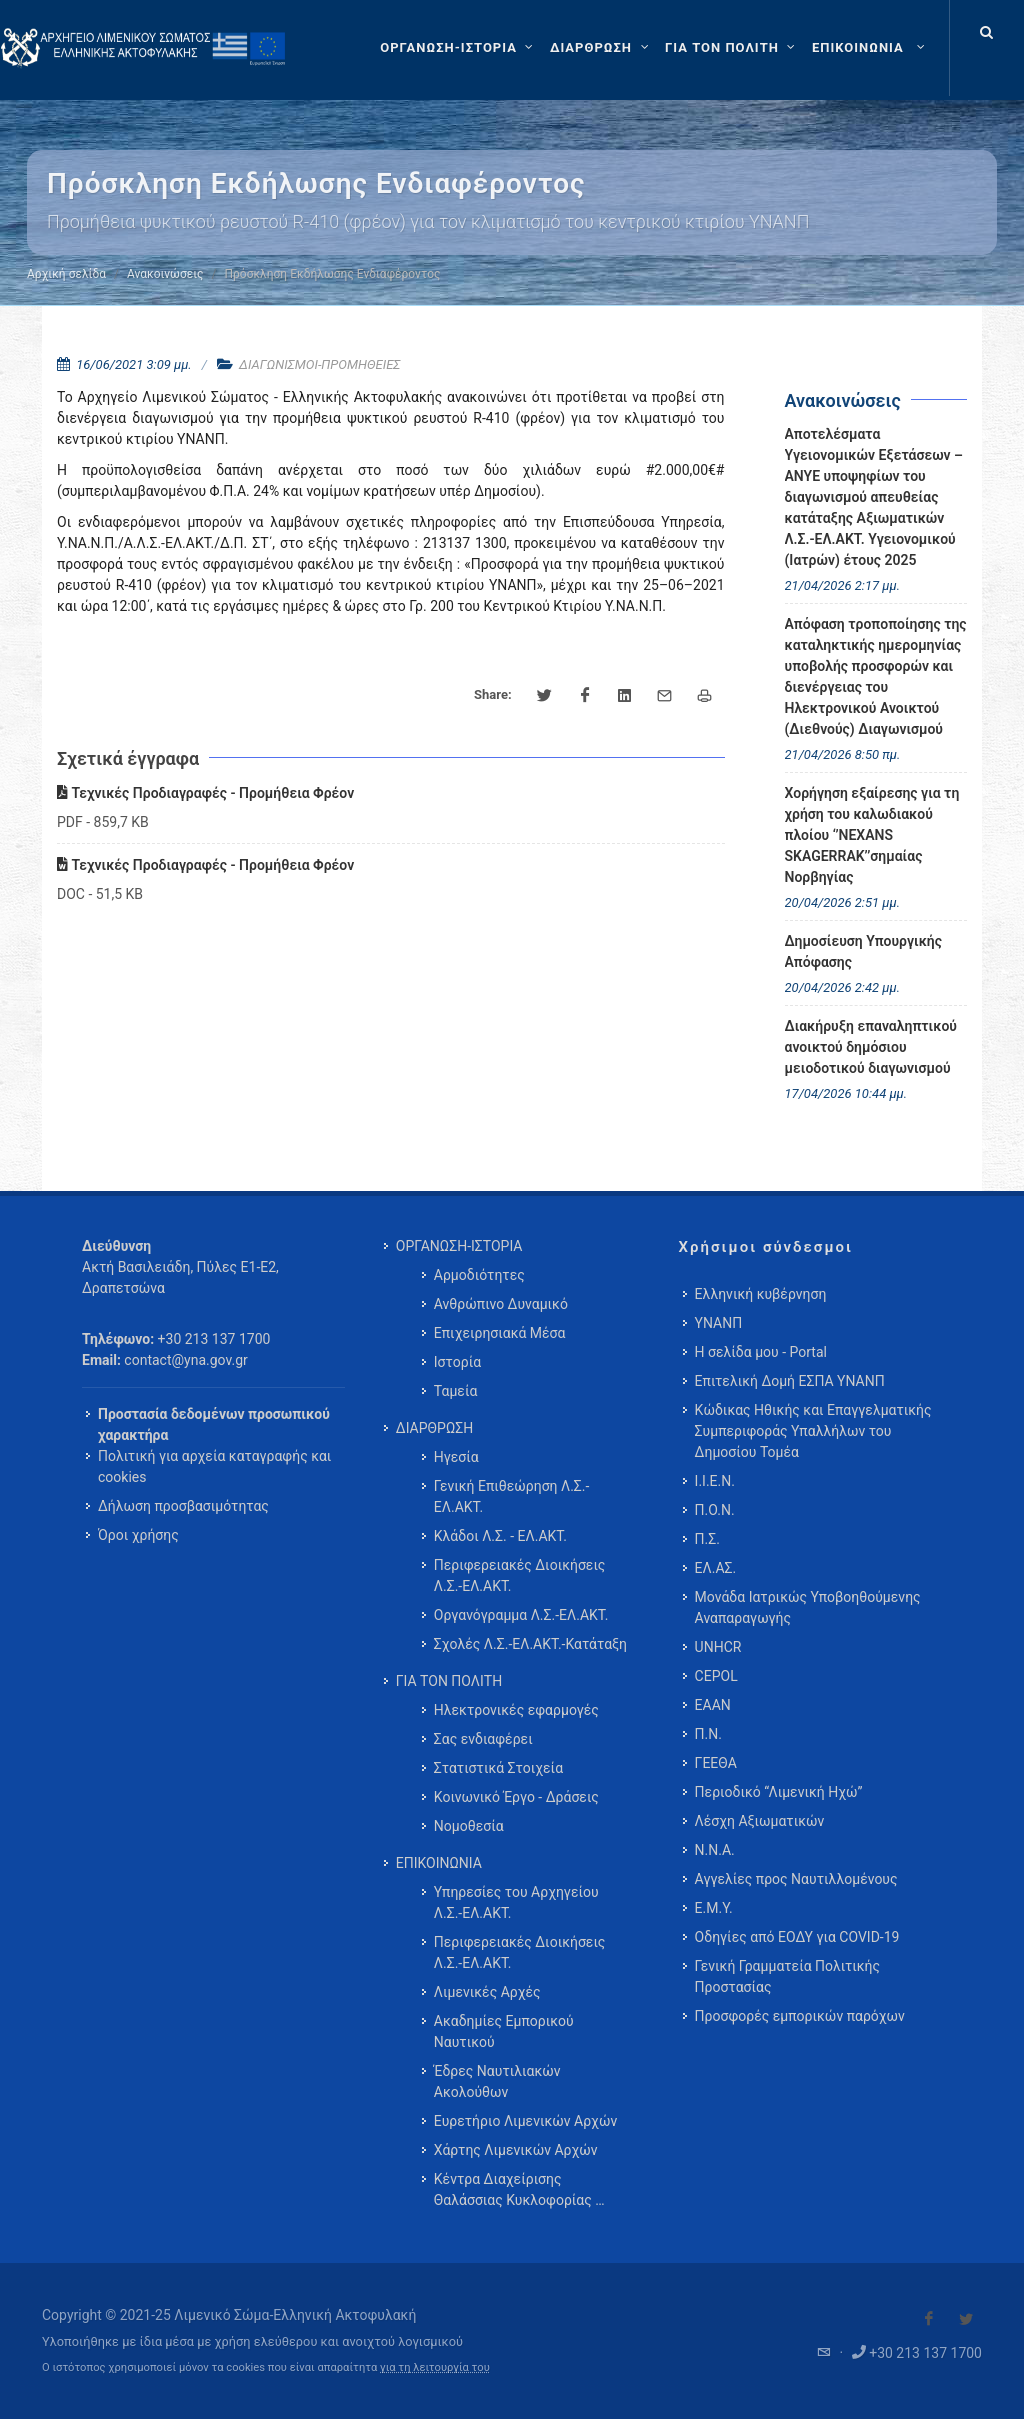 Image resolution: width=1024 pixels, height=2419 pixels. Describe the element at coordinates (483, 1739) in the screenshot. I see `Σας ενδιαφέρει [menuitem]` at that location.